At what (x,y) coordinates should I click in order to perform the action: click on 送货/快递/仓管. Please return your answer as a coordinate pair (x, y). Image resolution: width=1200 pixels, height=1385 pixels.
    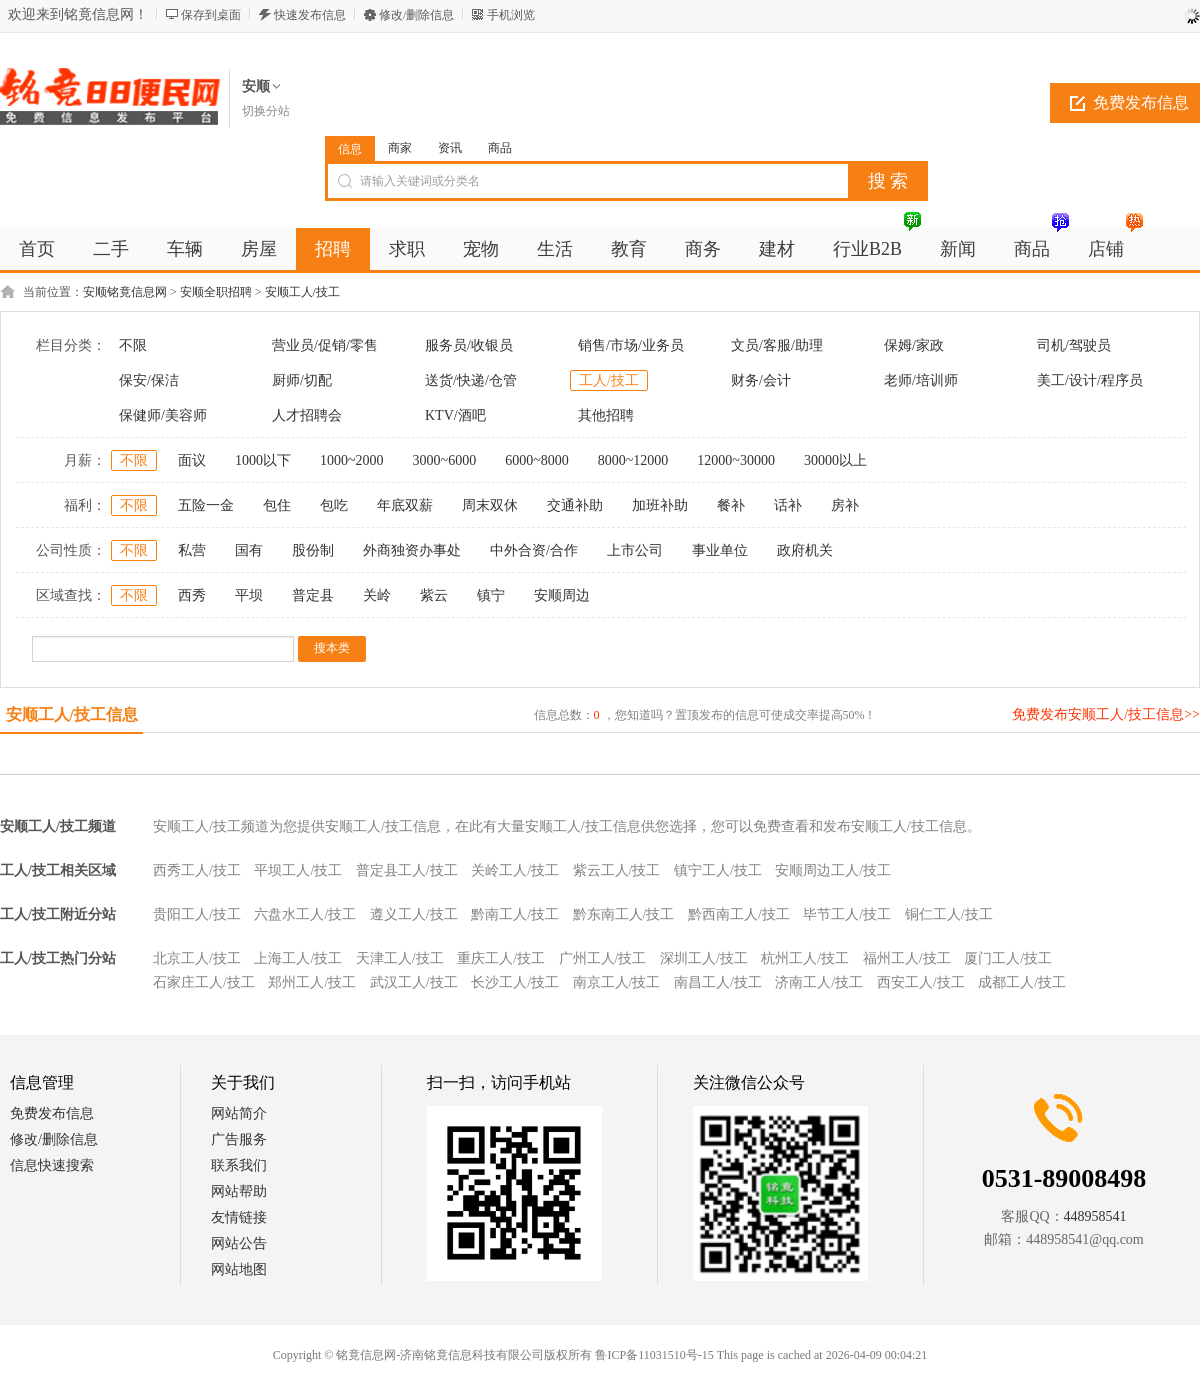
    Looking at the image, I should click on (471, 380).